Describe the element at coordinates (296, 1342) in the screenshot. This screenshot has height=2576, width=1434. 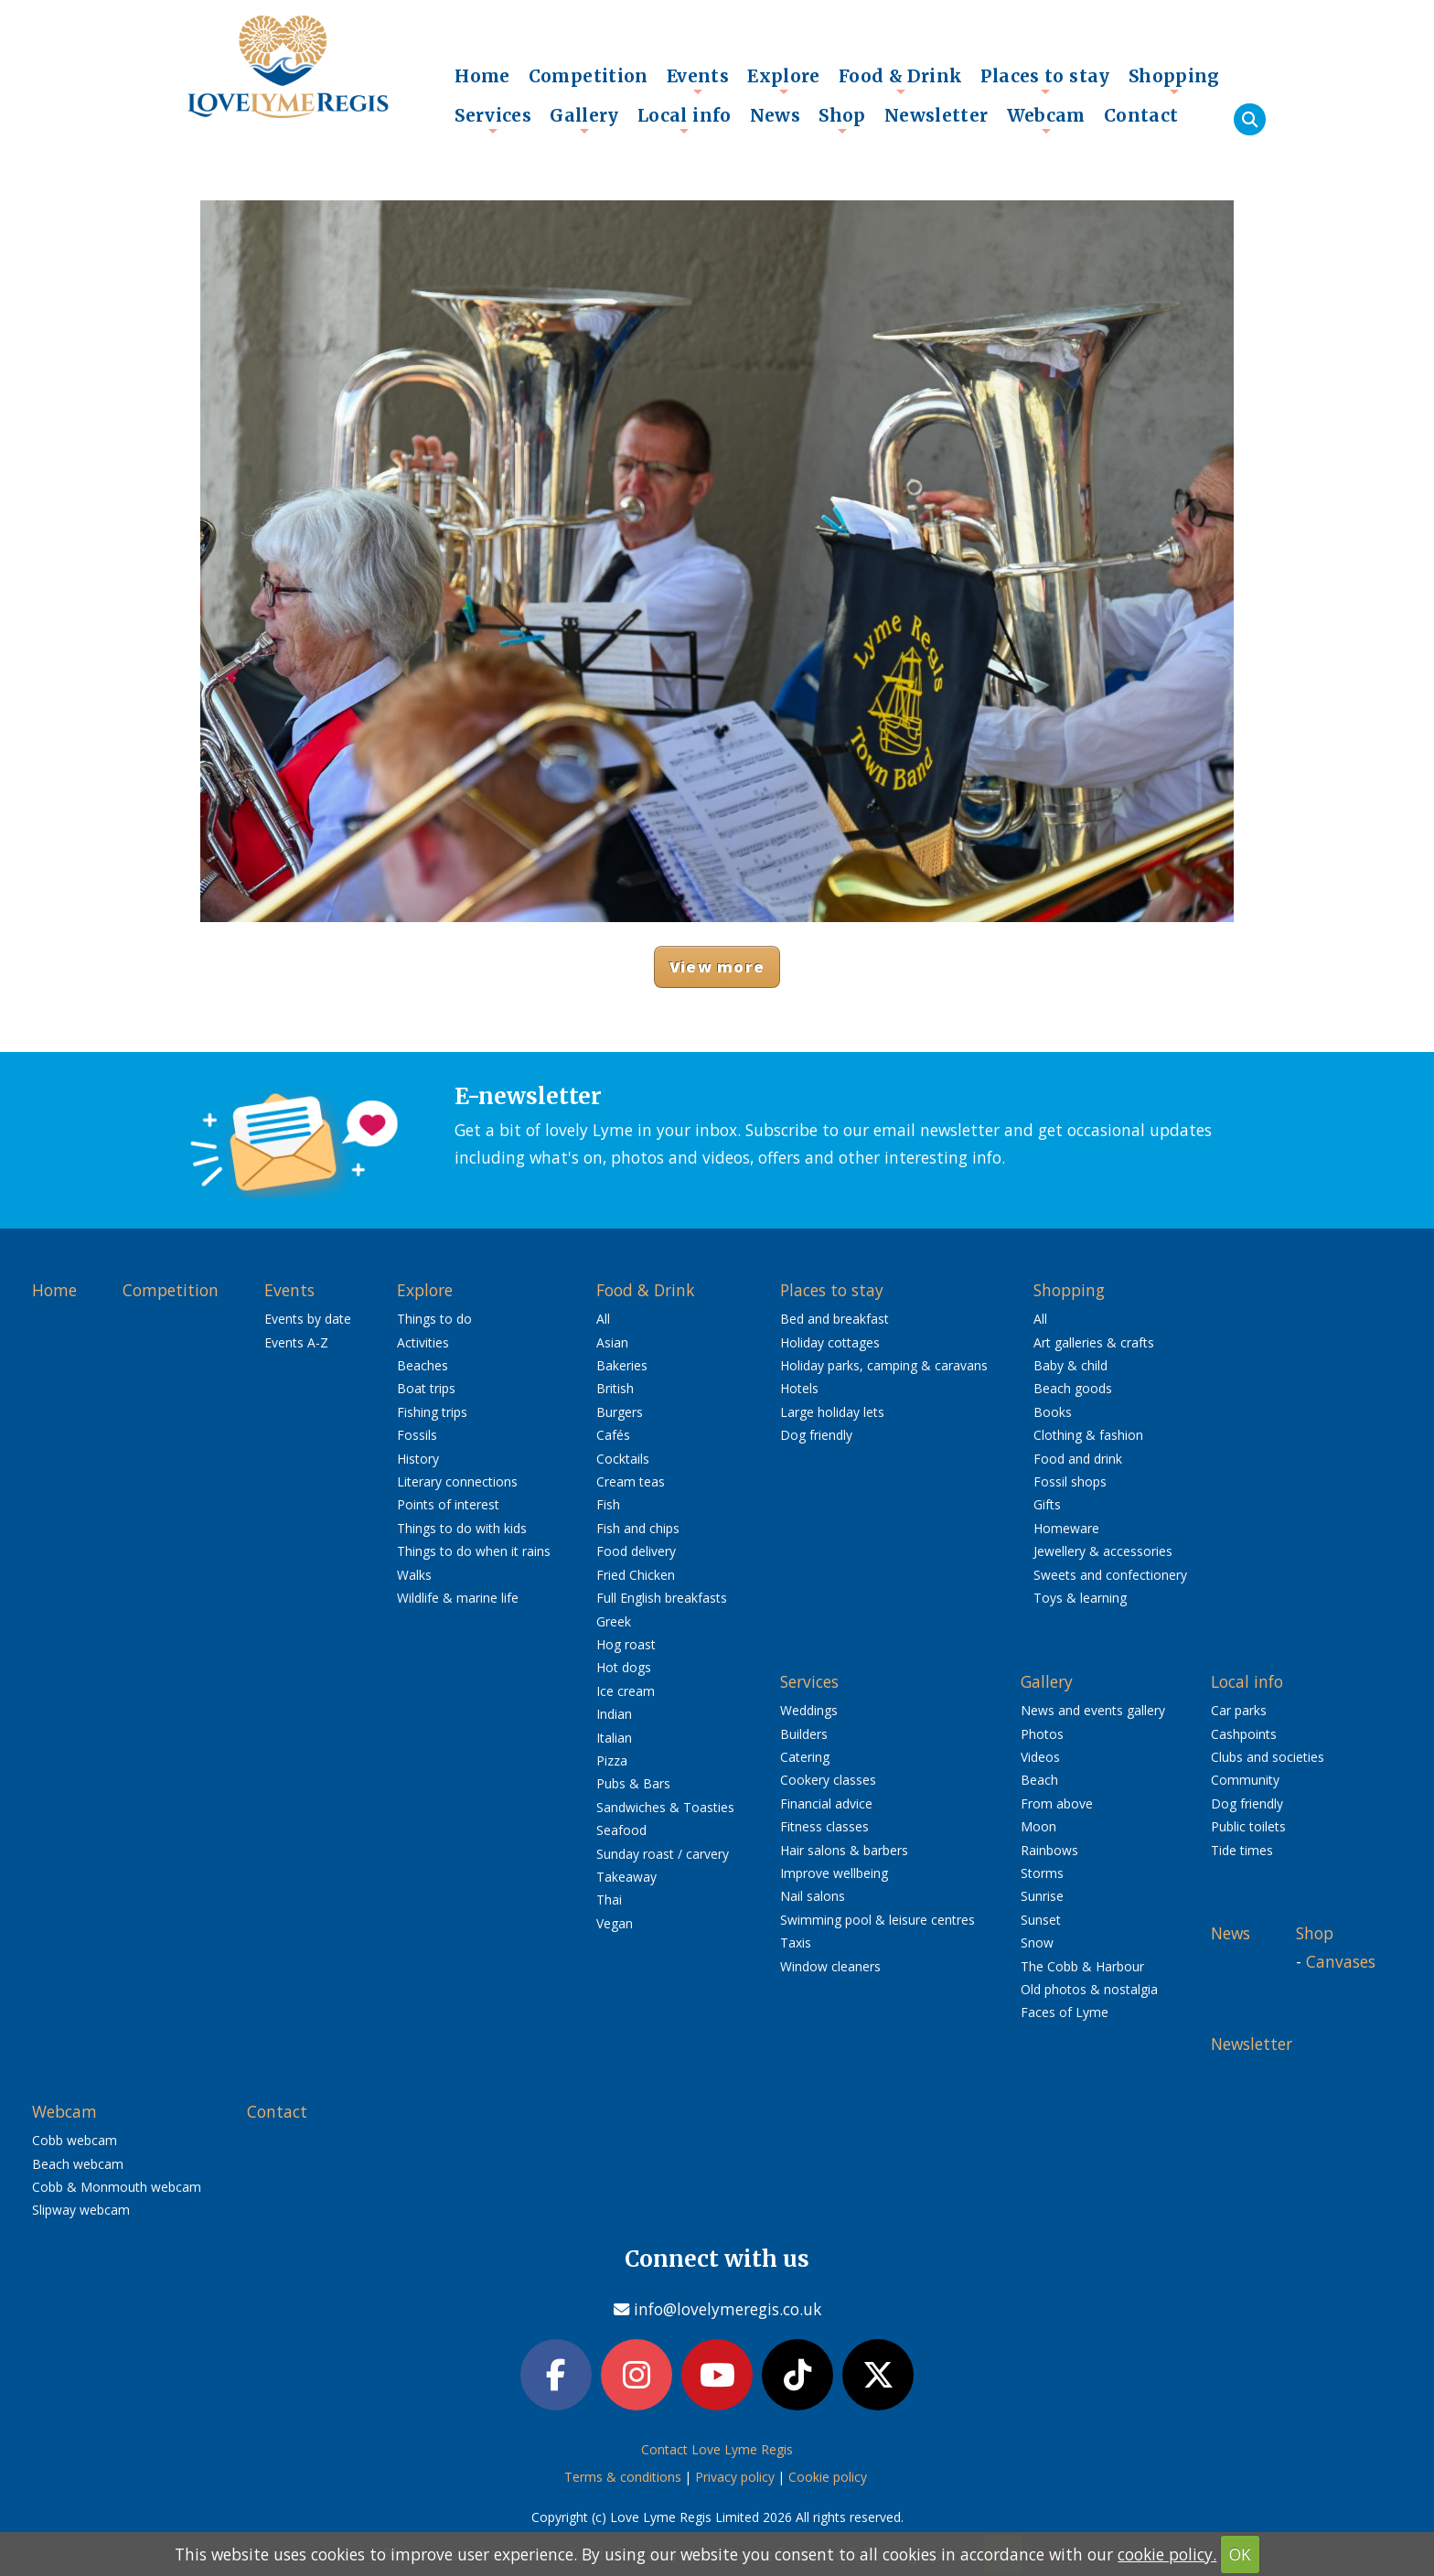
I see `Events A-Z` at that location.